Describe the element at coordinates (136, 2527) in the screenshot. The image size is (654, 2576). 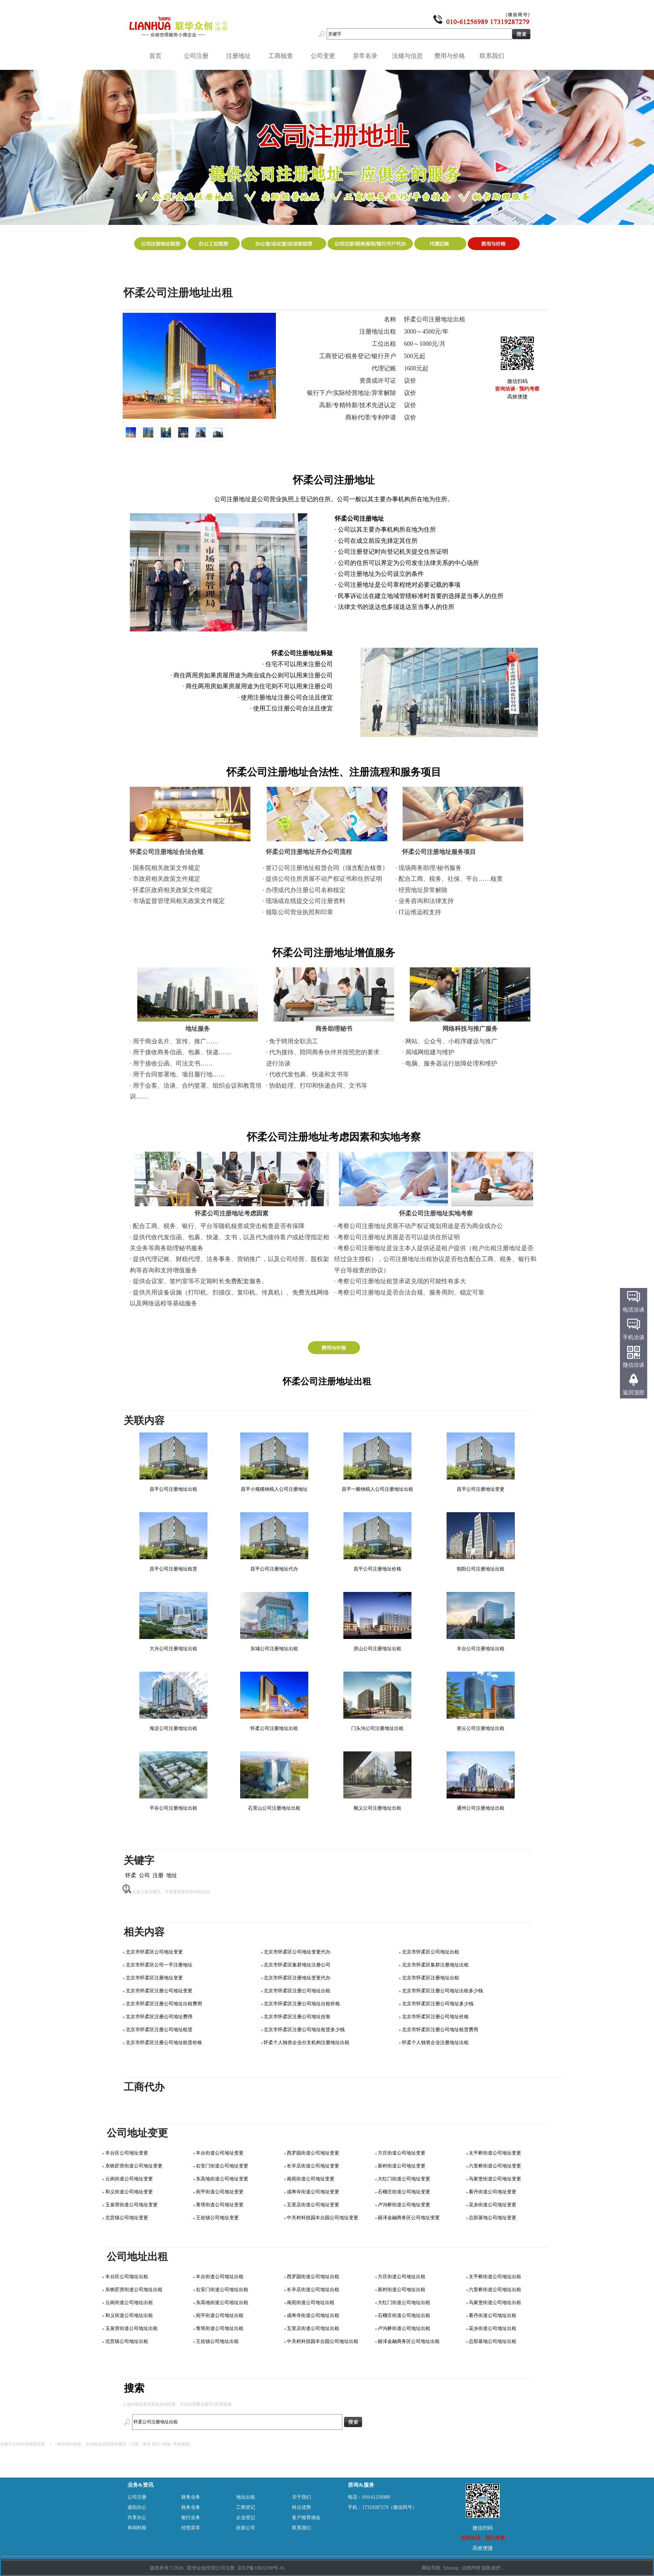
I see `单间时租` at that location.